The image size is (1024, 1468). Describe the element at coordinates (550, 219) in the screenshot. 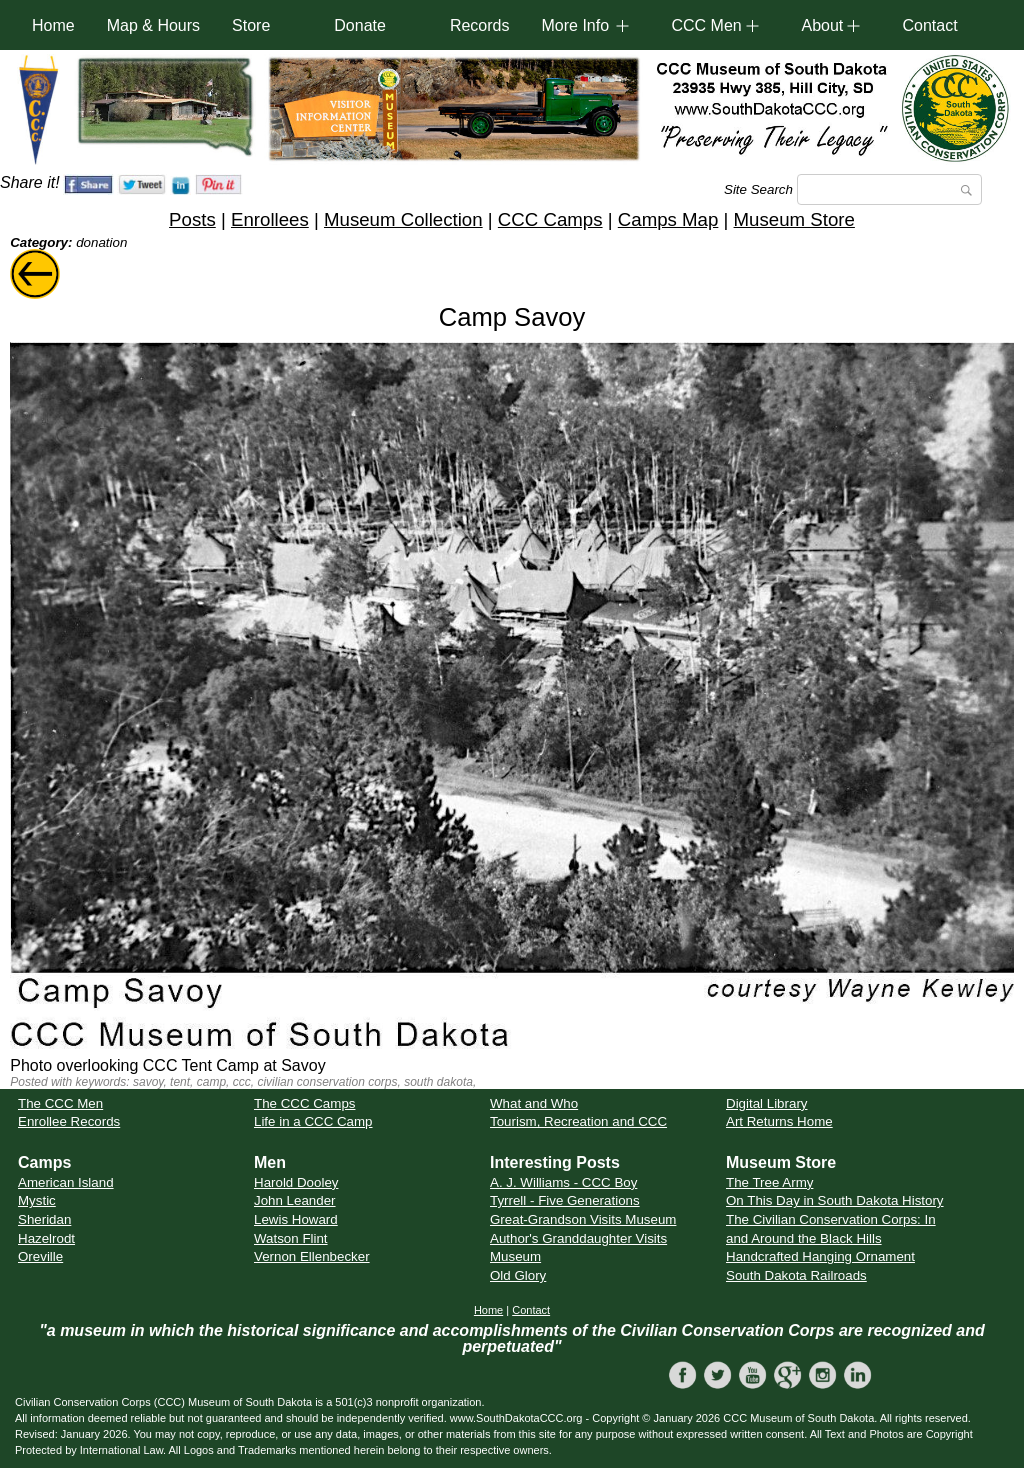

I see `CCC Camps` at that location.